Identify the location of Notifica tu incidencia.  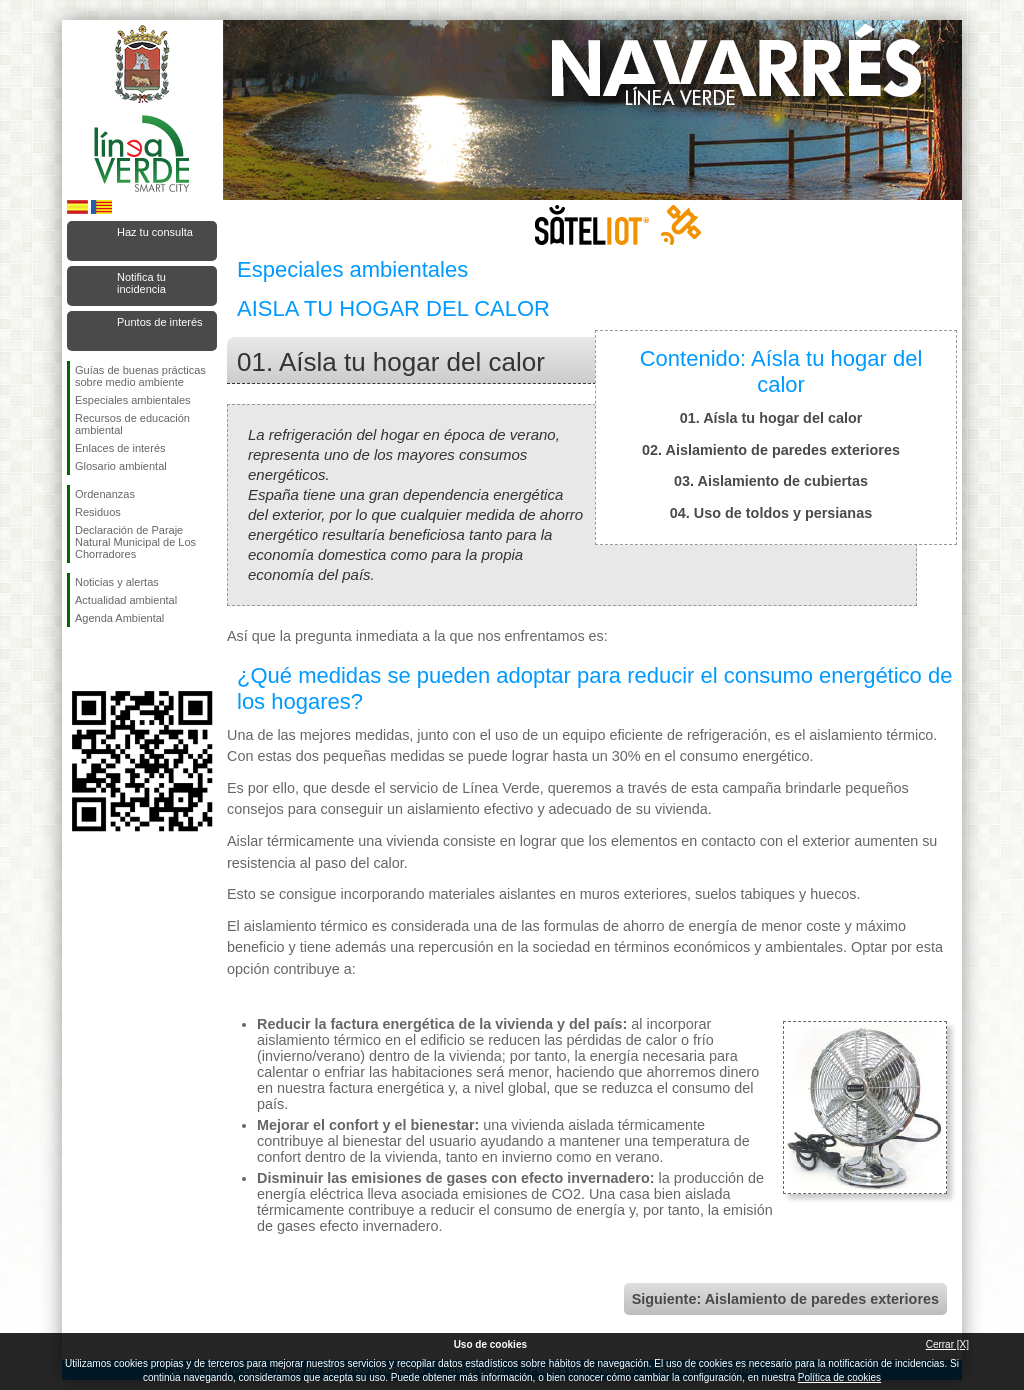
(141, 283).